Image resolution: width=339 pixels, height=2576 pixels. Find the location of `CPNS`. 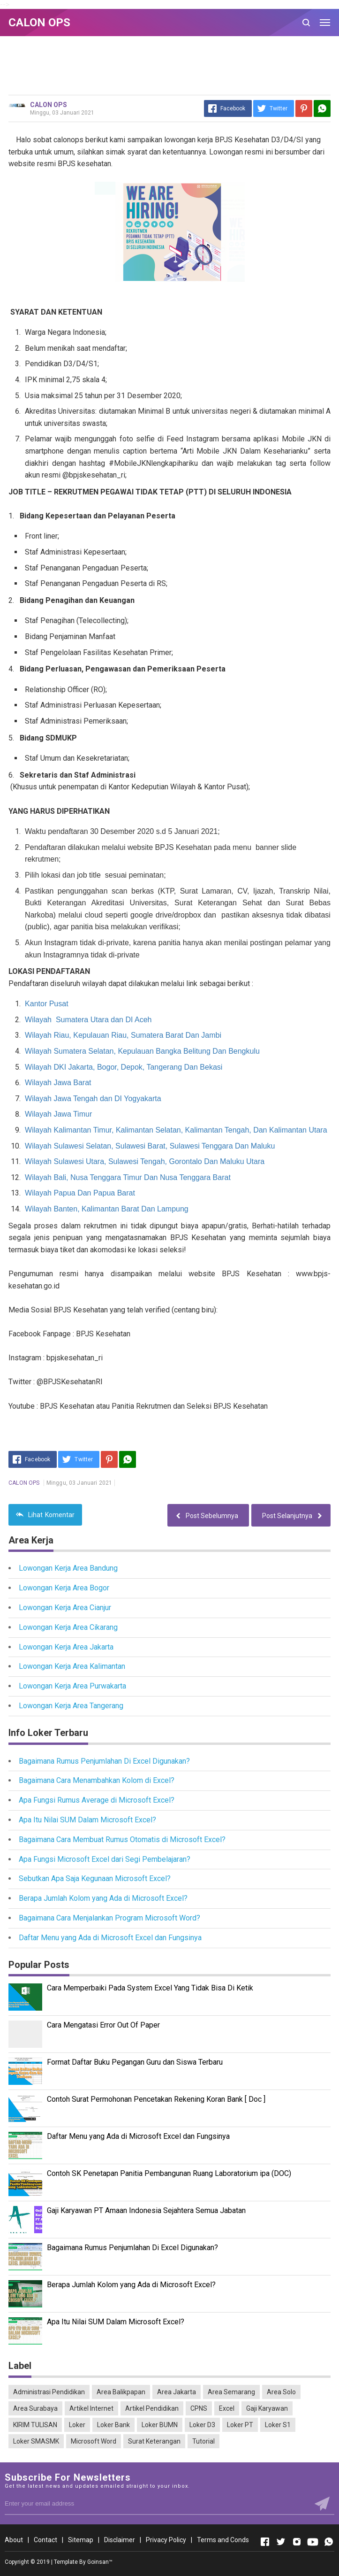

CPNS is located at coordinates (198, 2408).